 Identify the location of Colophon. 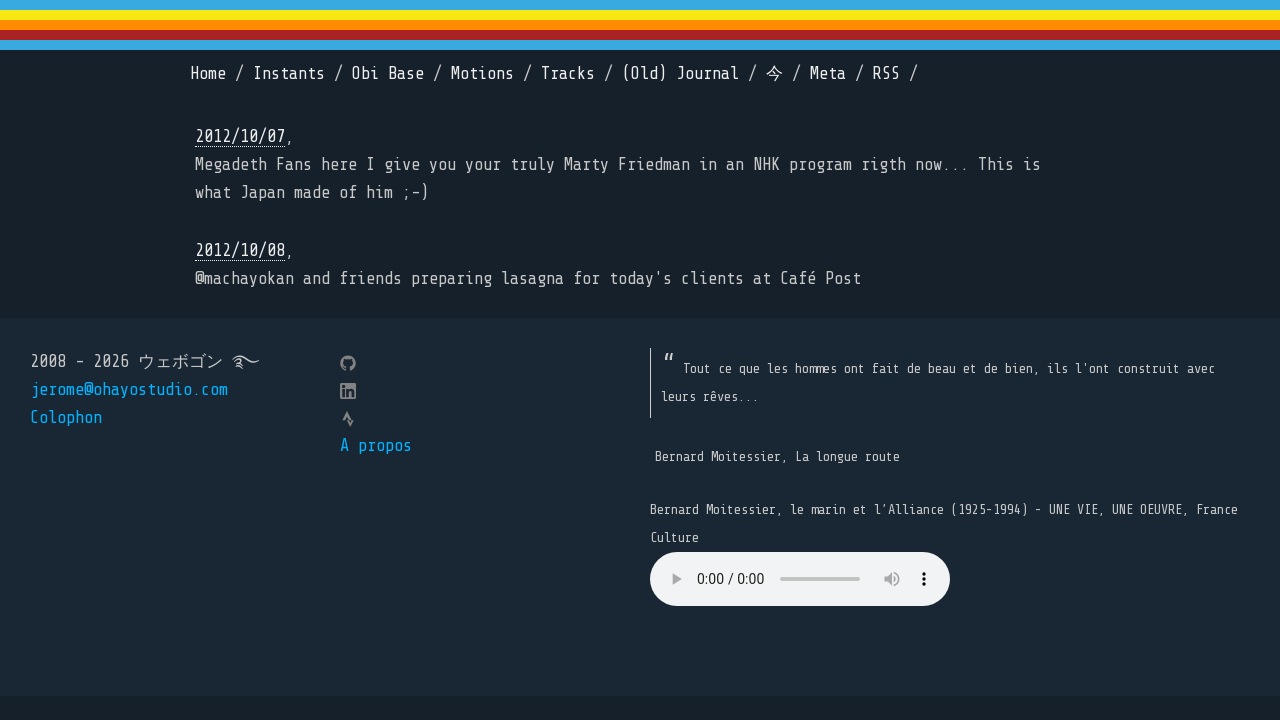
(66, 417).